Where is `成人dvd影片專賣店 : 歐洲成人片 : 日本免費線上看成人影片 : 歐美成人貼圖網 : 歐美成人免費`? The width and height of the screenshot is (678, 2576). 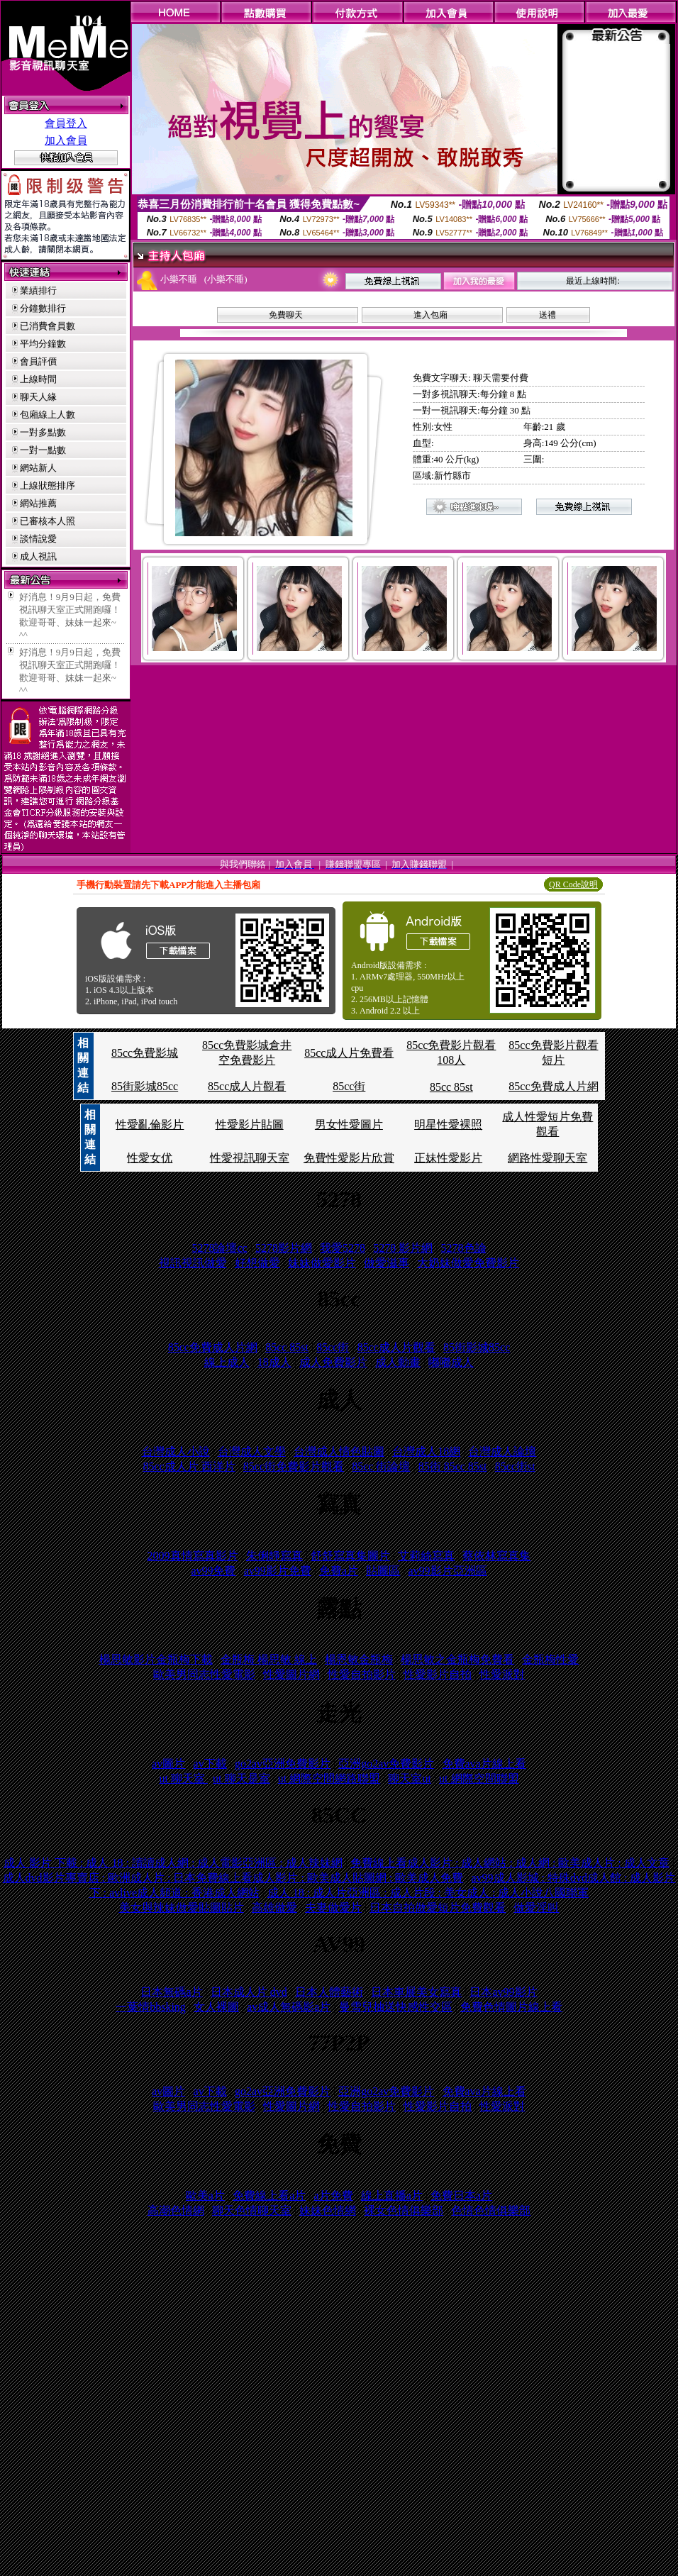 成人dvd影片專賣店 : 歐洲成人片 : 日本免費線上看成人影片 : 歐美成人貼圖網 : 歐美成人免費 is located at coordinates (233, 1878).